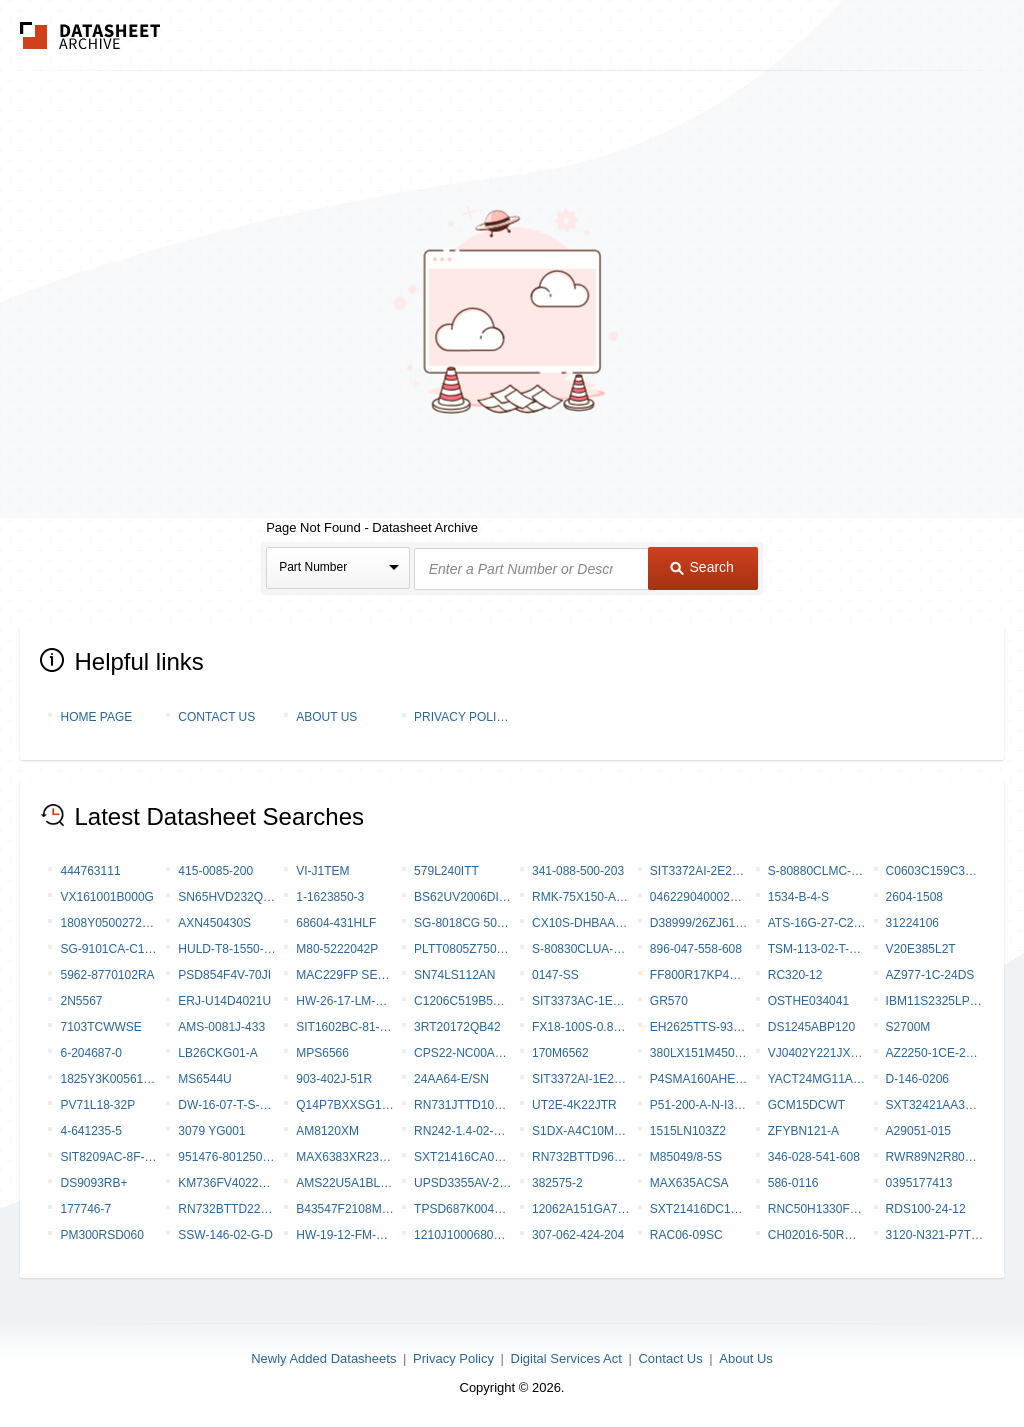  Describe the element at coordinates (817, 1235) in the screenshot. I see `CH02016-50RGFTA` at that location.